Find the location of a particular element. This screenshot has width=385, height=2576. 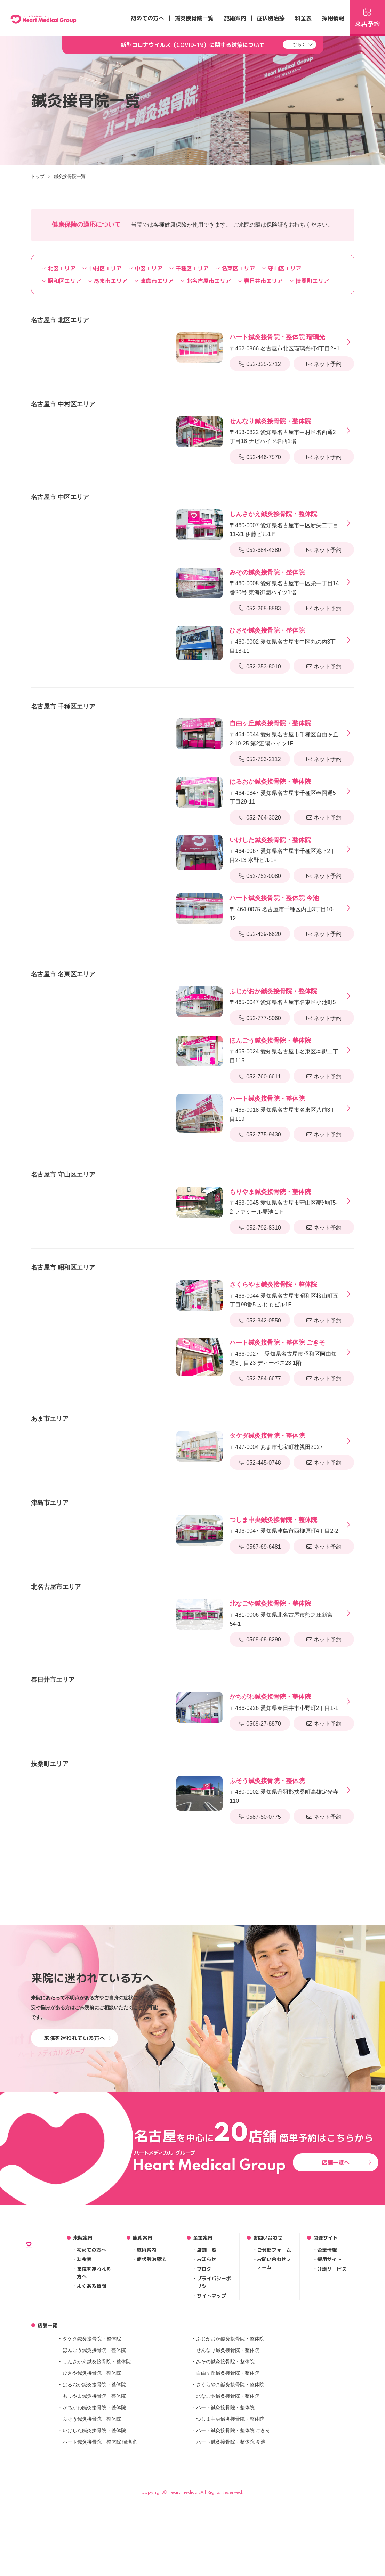

名東区エリア is located at coordinates (235, 268).